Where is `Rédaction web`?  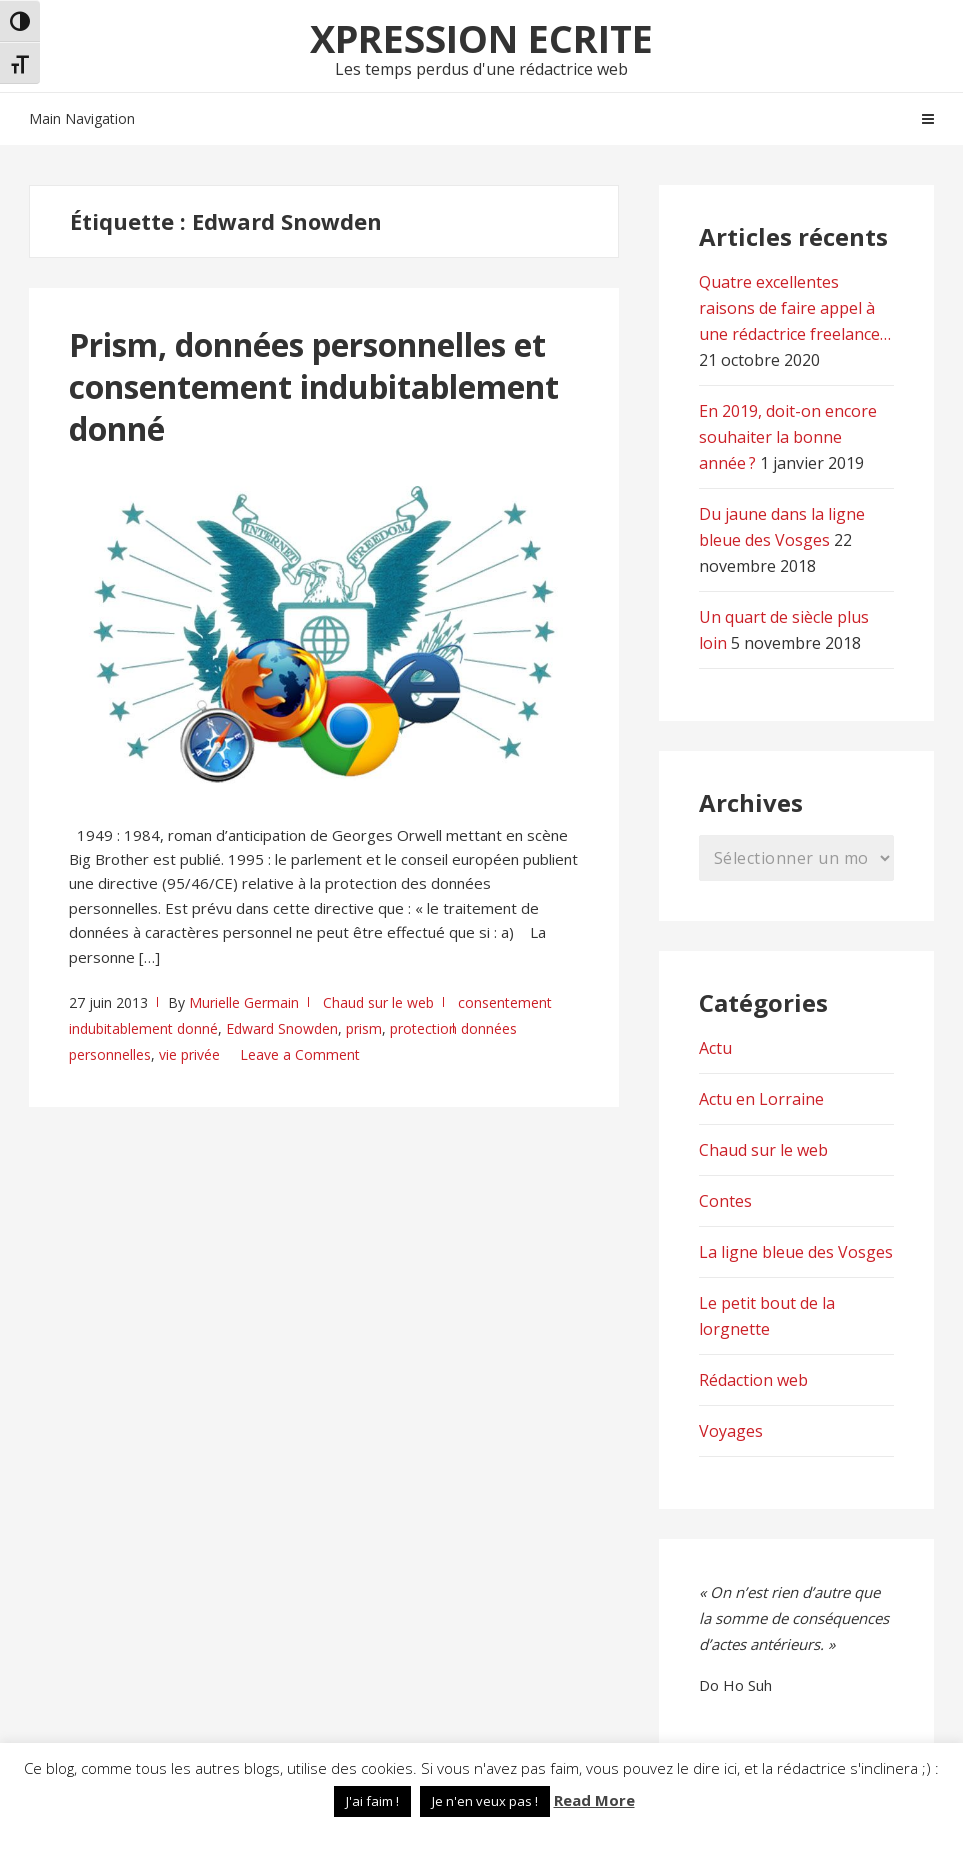 Rédaction web is located at coordinates (753, 1380).